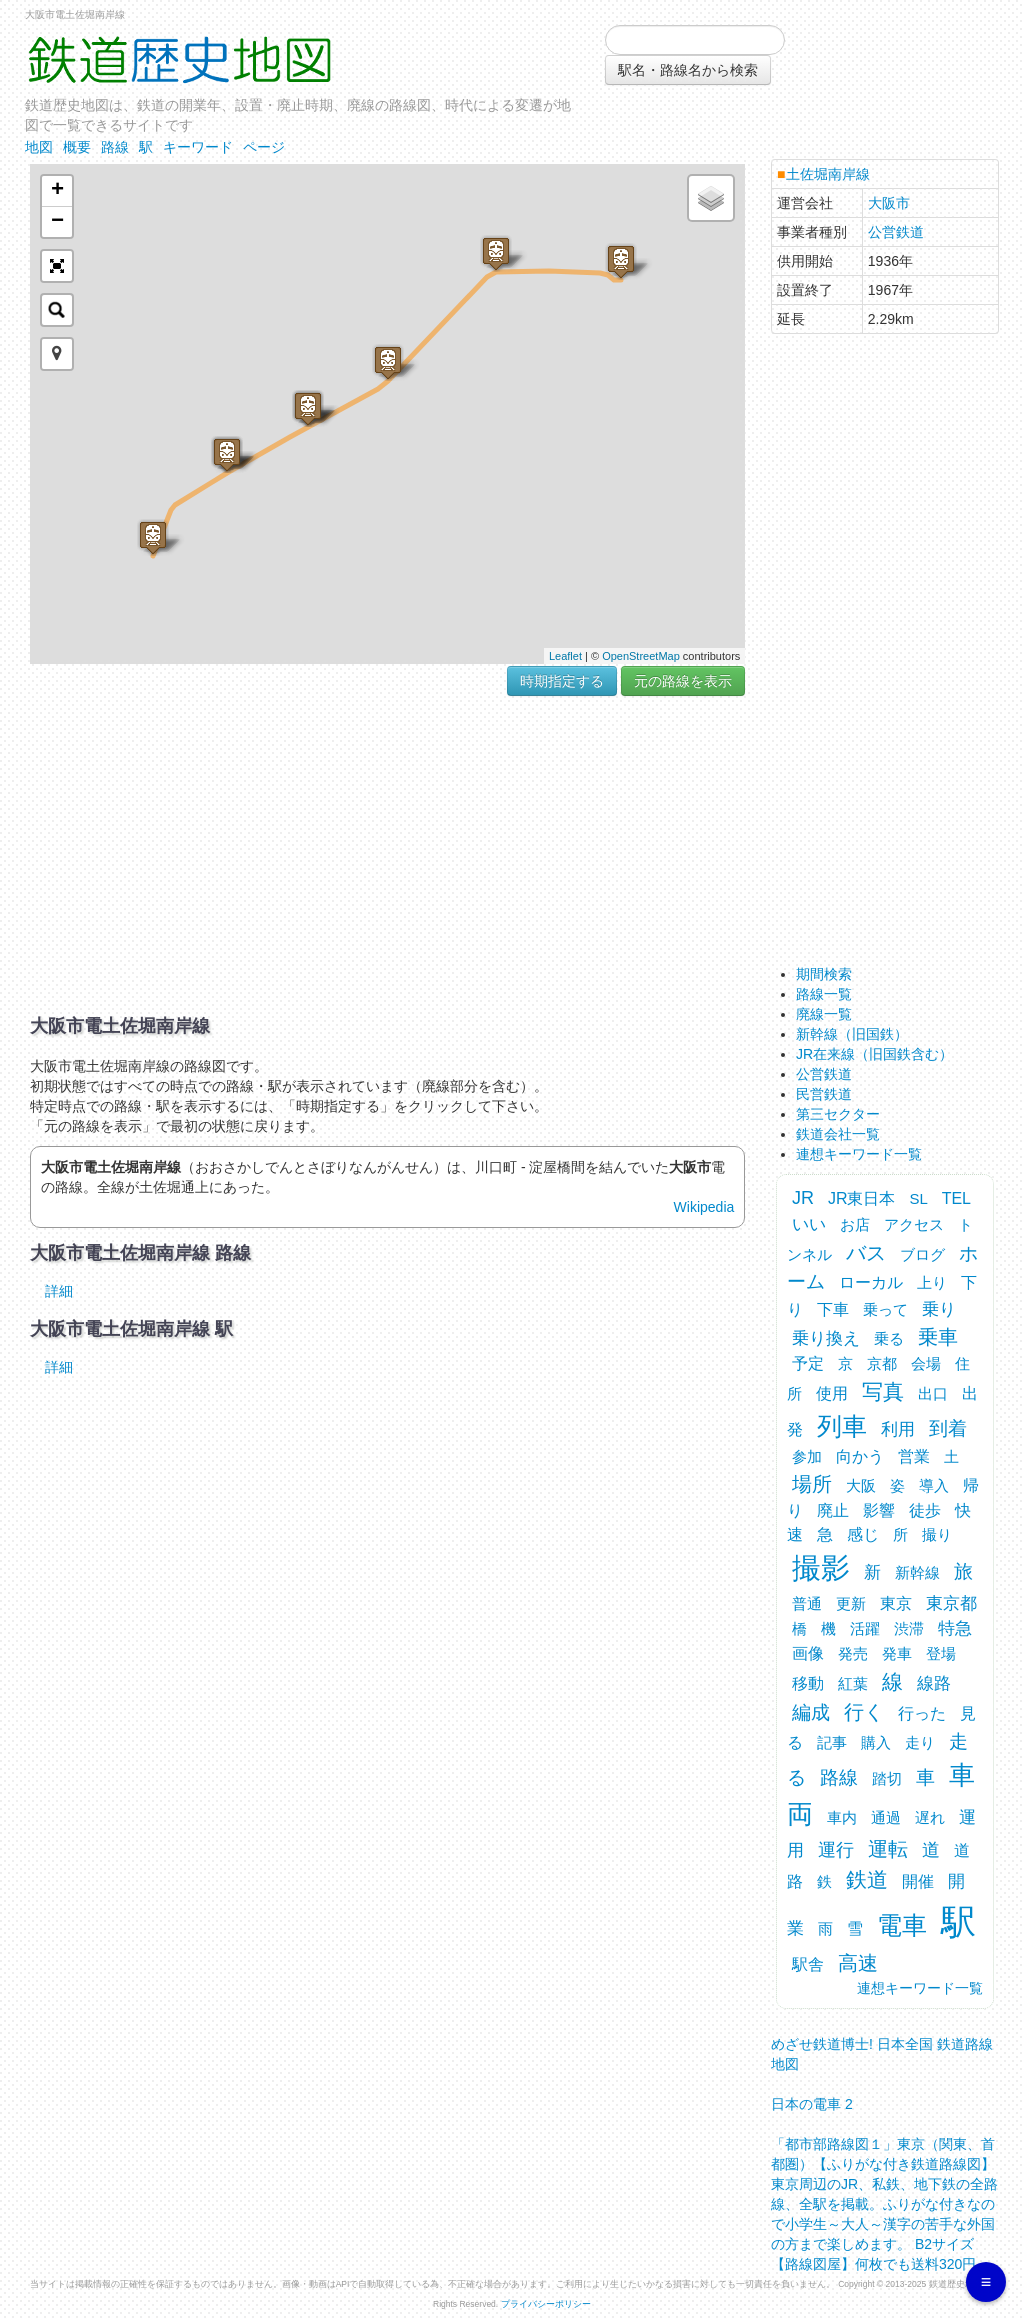 This screenshot has width=1024, height=2319. Describe the element at coordinates (824, 1014) in the screenshot. I see `廃線一覧` at that location.